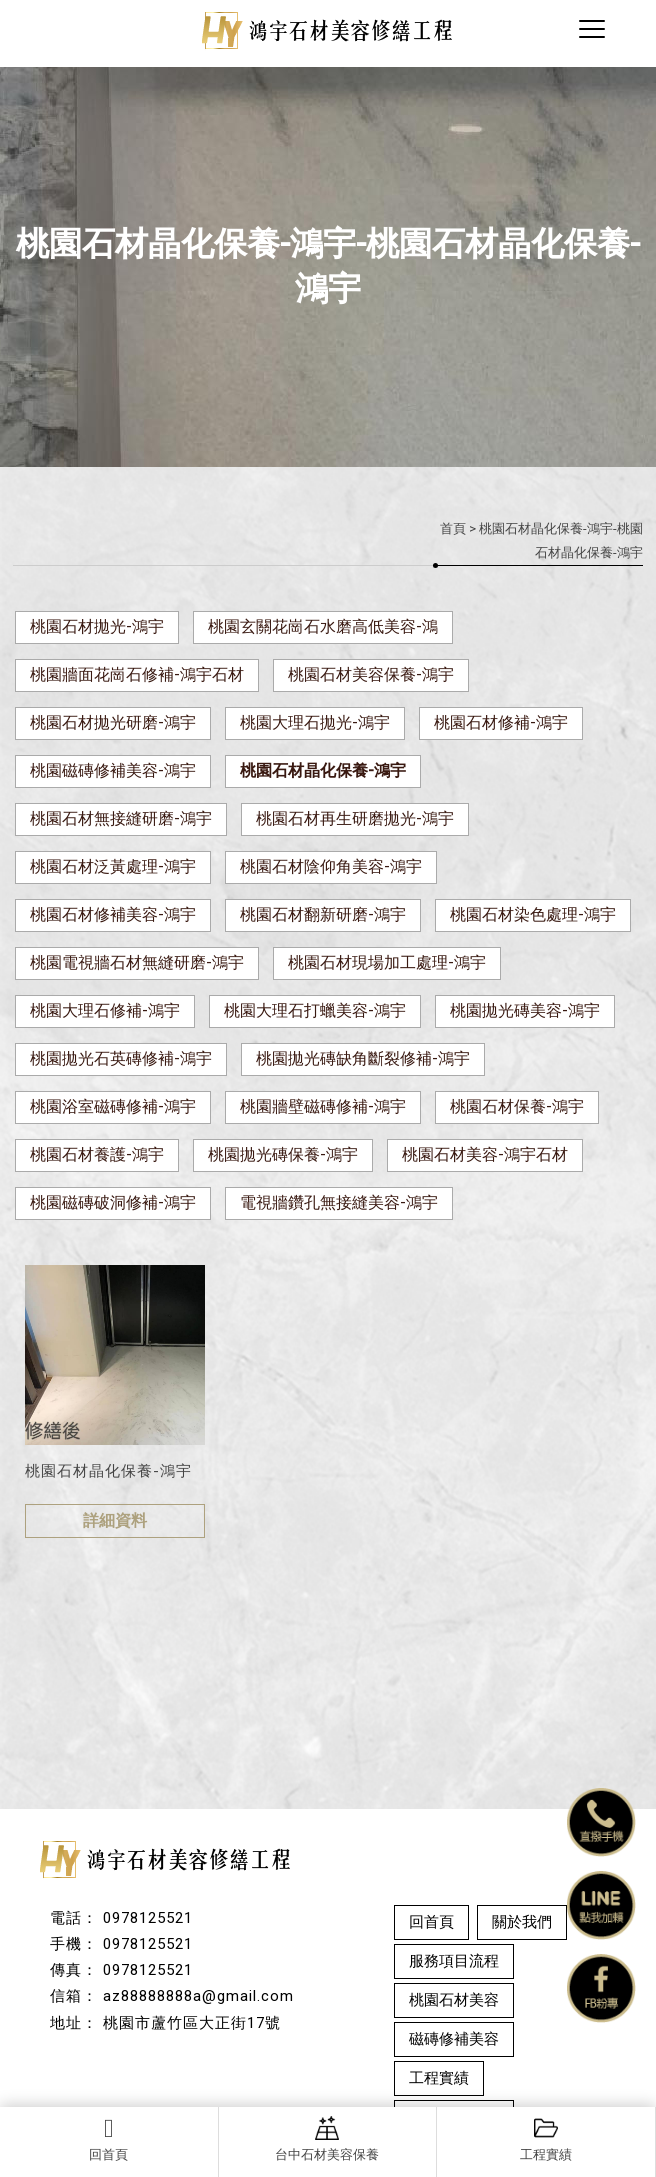 The image size is (656, 2177). What do you see at coordinates (113, 1106) in the screenshot?
I see `桃園浴室磁磚修補-鴻宇` at bounding box center [113, 1106].